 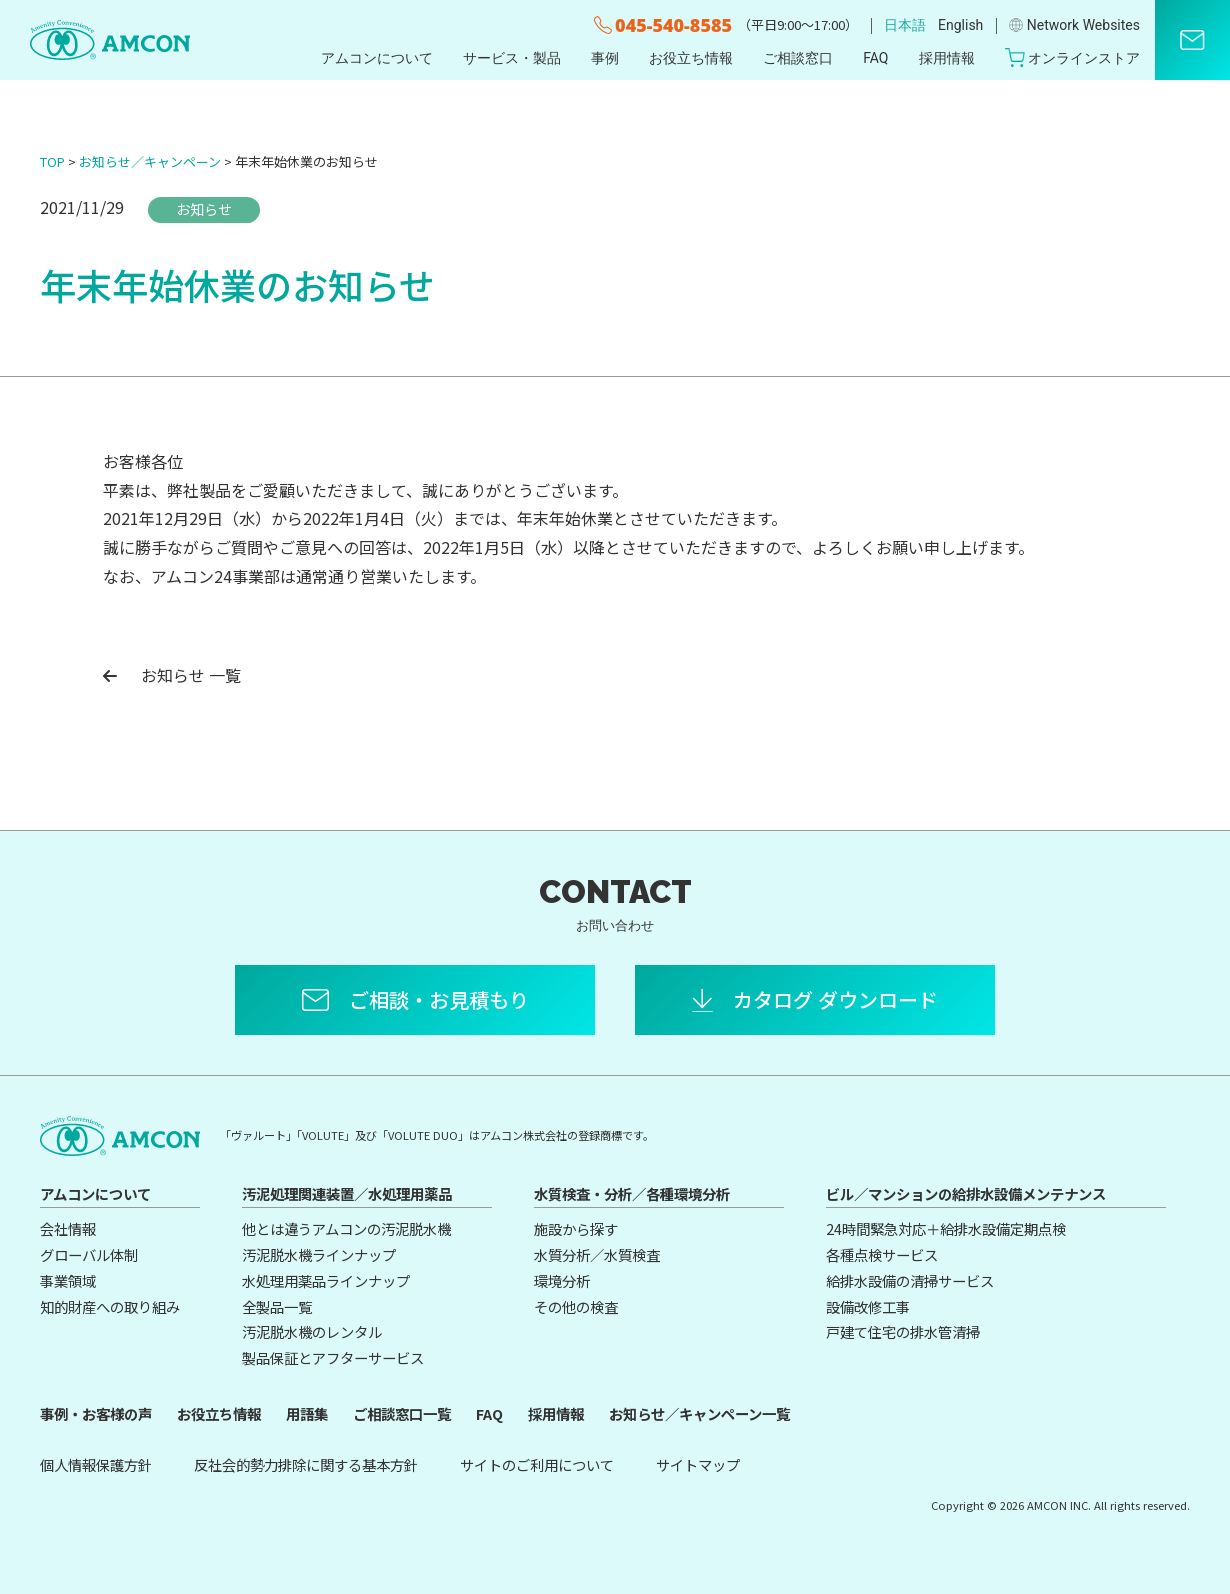 I want to click on 事業領域, so click(x=68, y=1280).